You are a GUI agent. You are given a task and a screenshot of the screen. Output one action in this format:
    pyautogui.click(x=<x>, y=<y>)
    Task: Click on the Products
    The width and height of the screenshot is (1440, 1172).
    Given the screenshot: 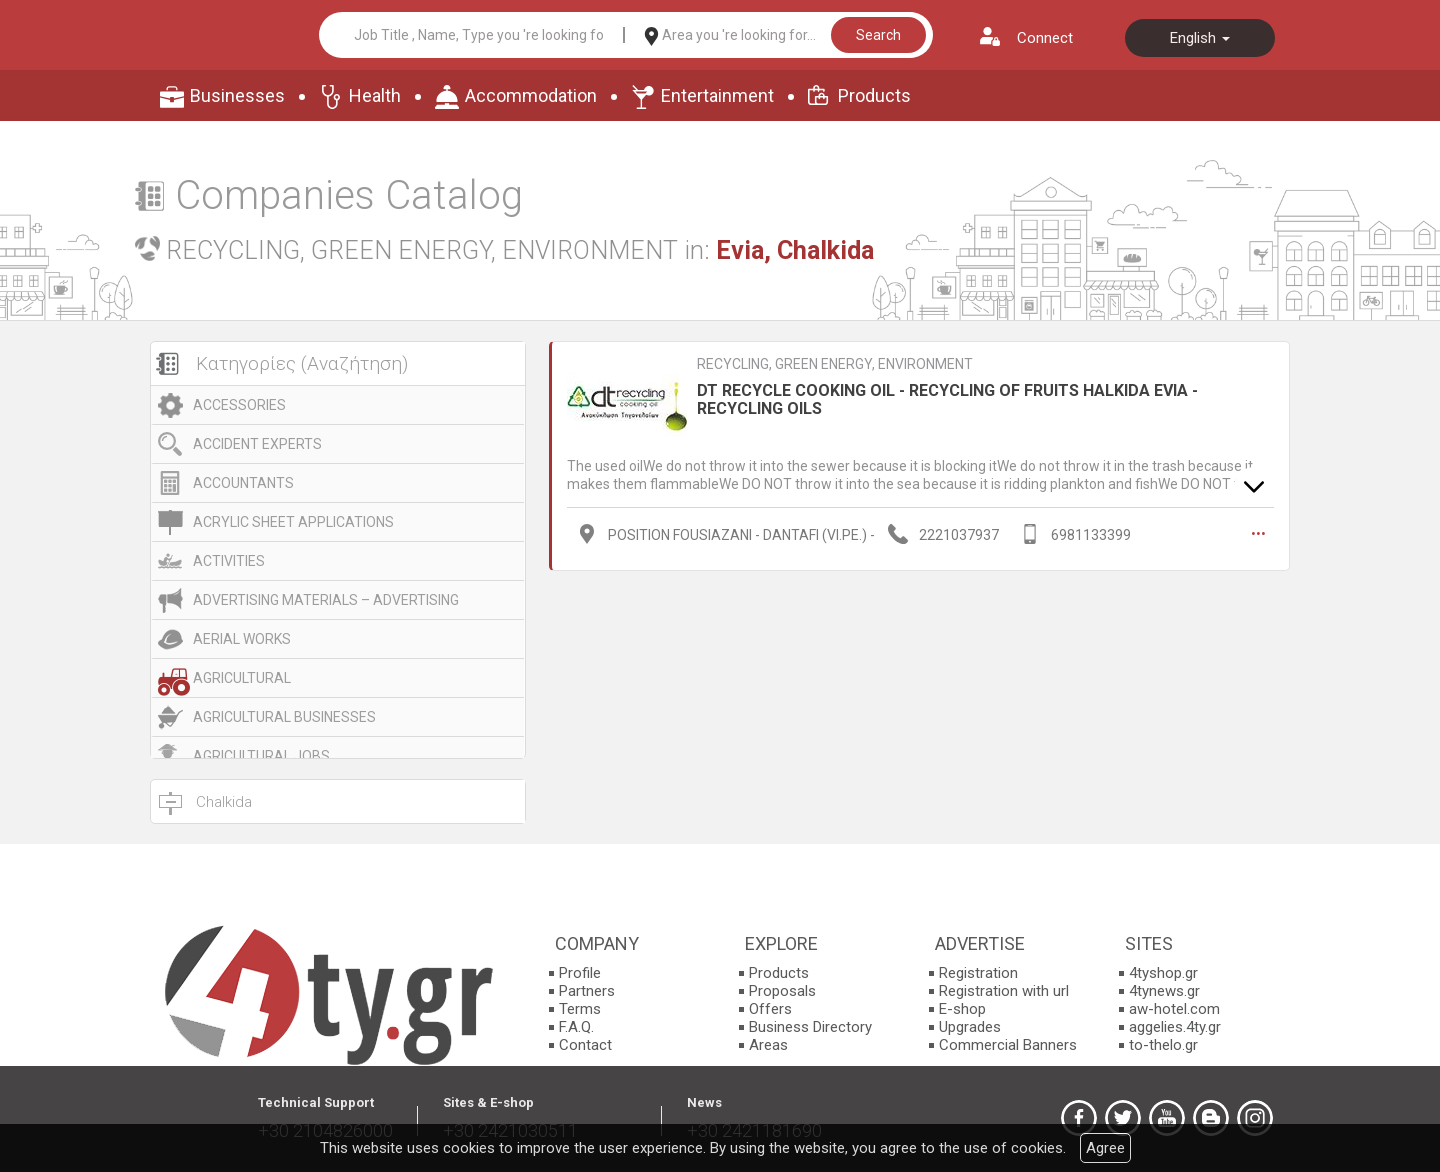 What is the action you would take?
    pyautogui.click(x=874, y=95)
    